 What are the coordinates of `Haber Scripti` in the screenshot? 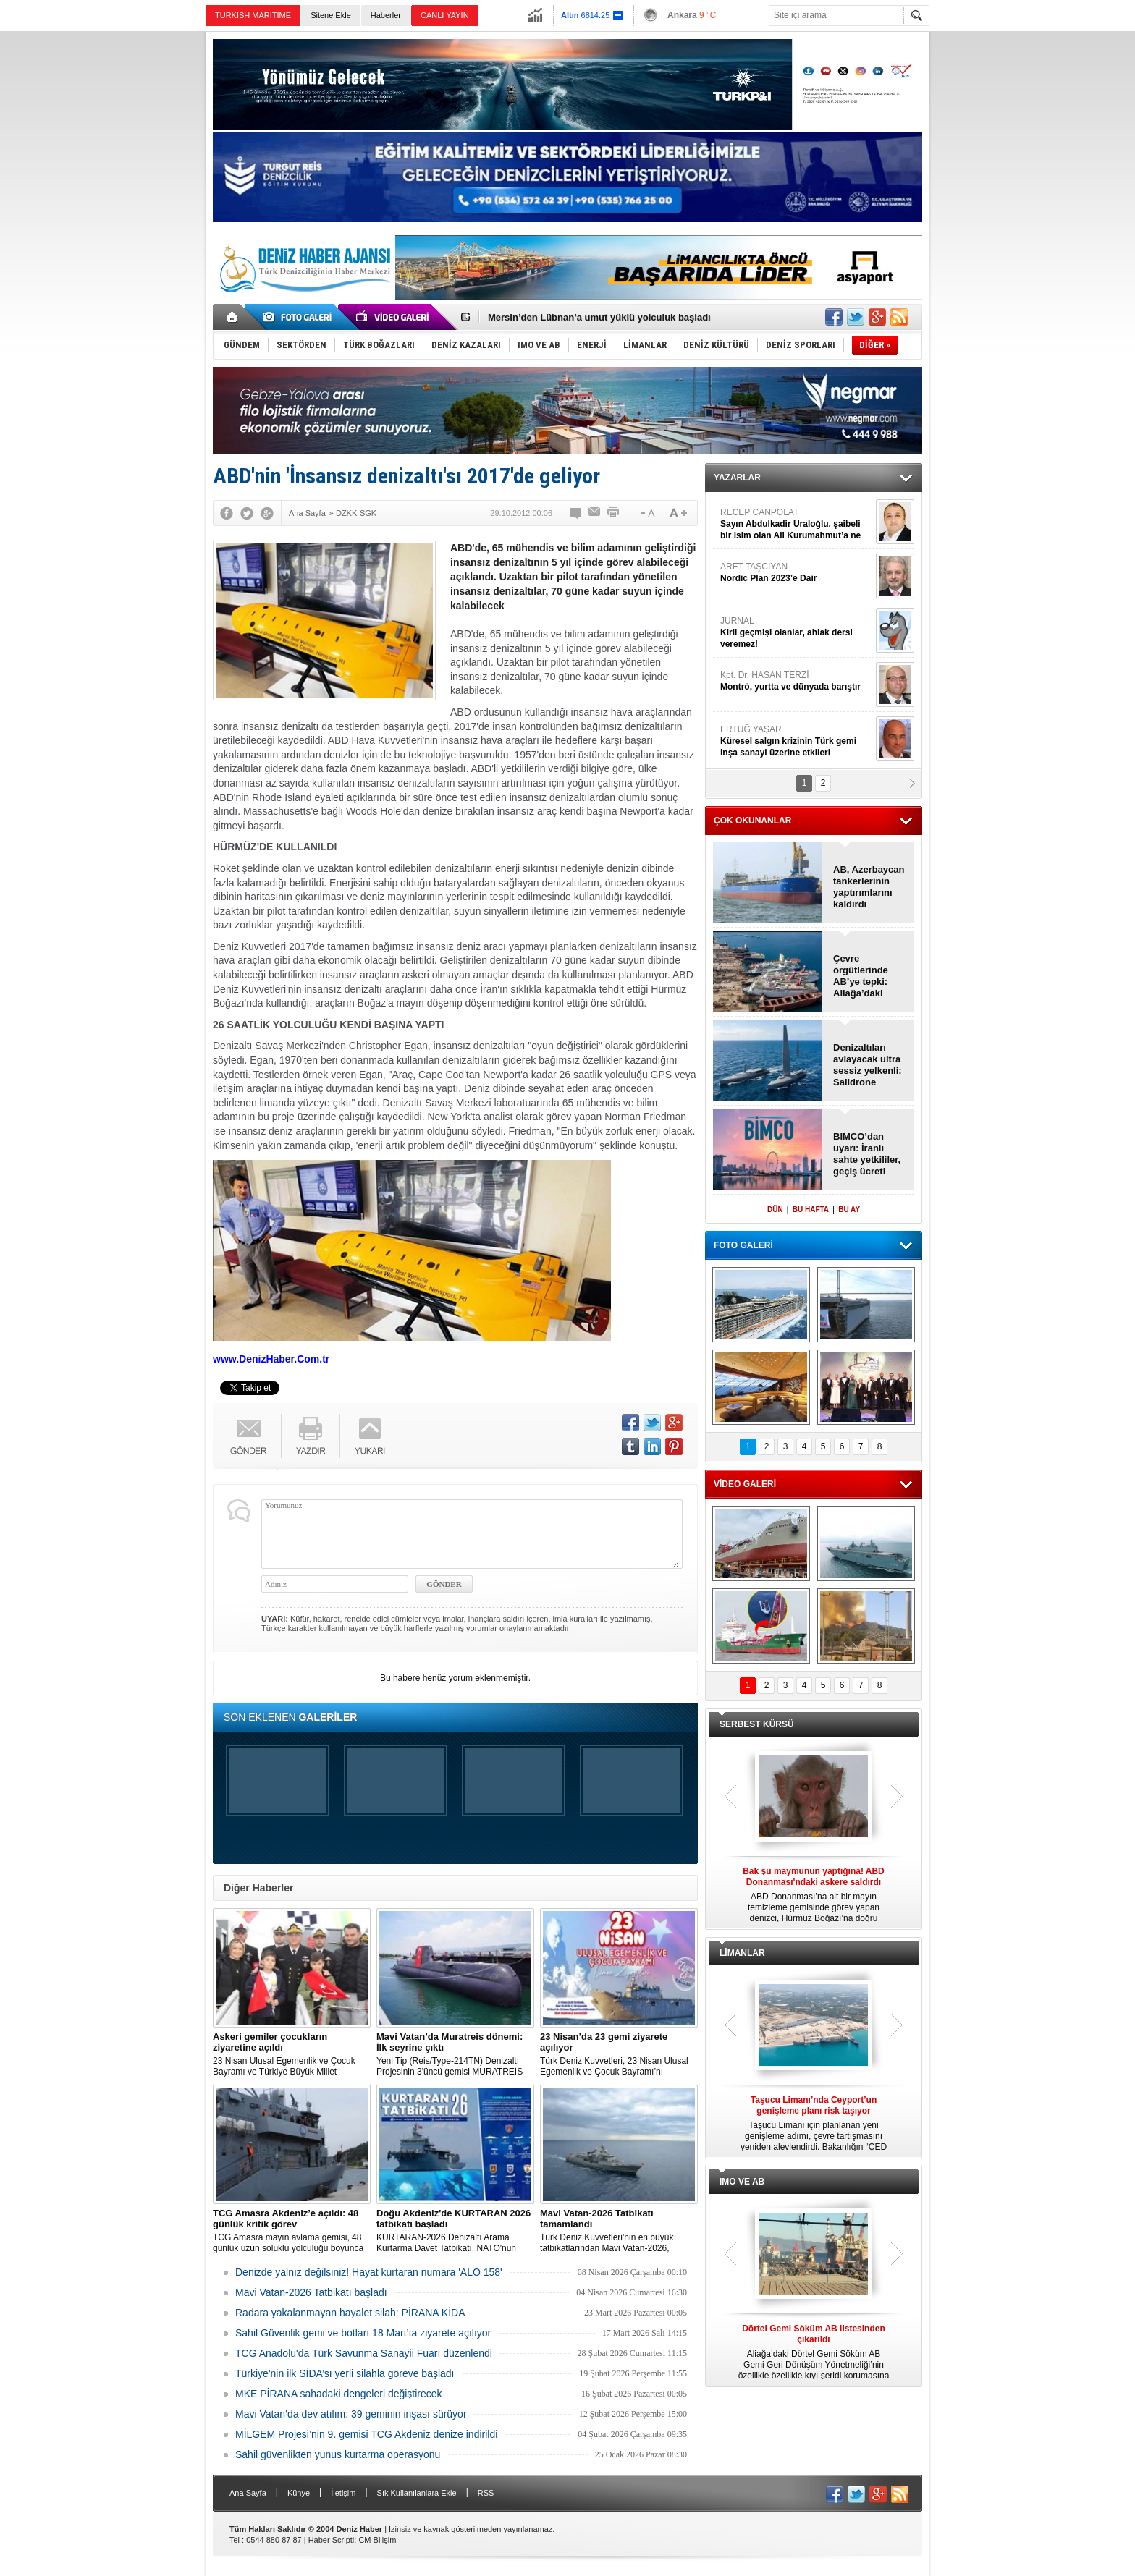 It's located at (331, 2539).